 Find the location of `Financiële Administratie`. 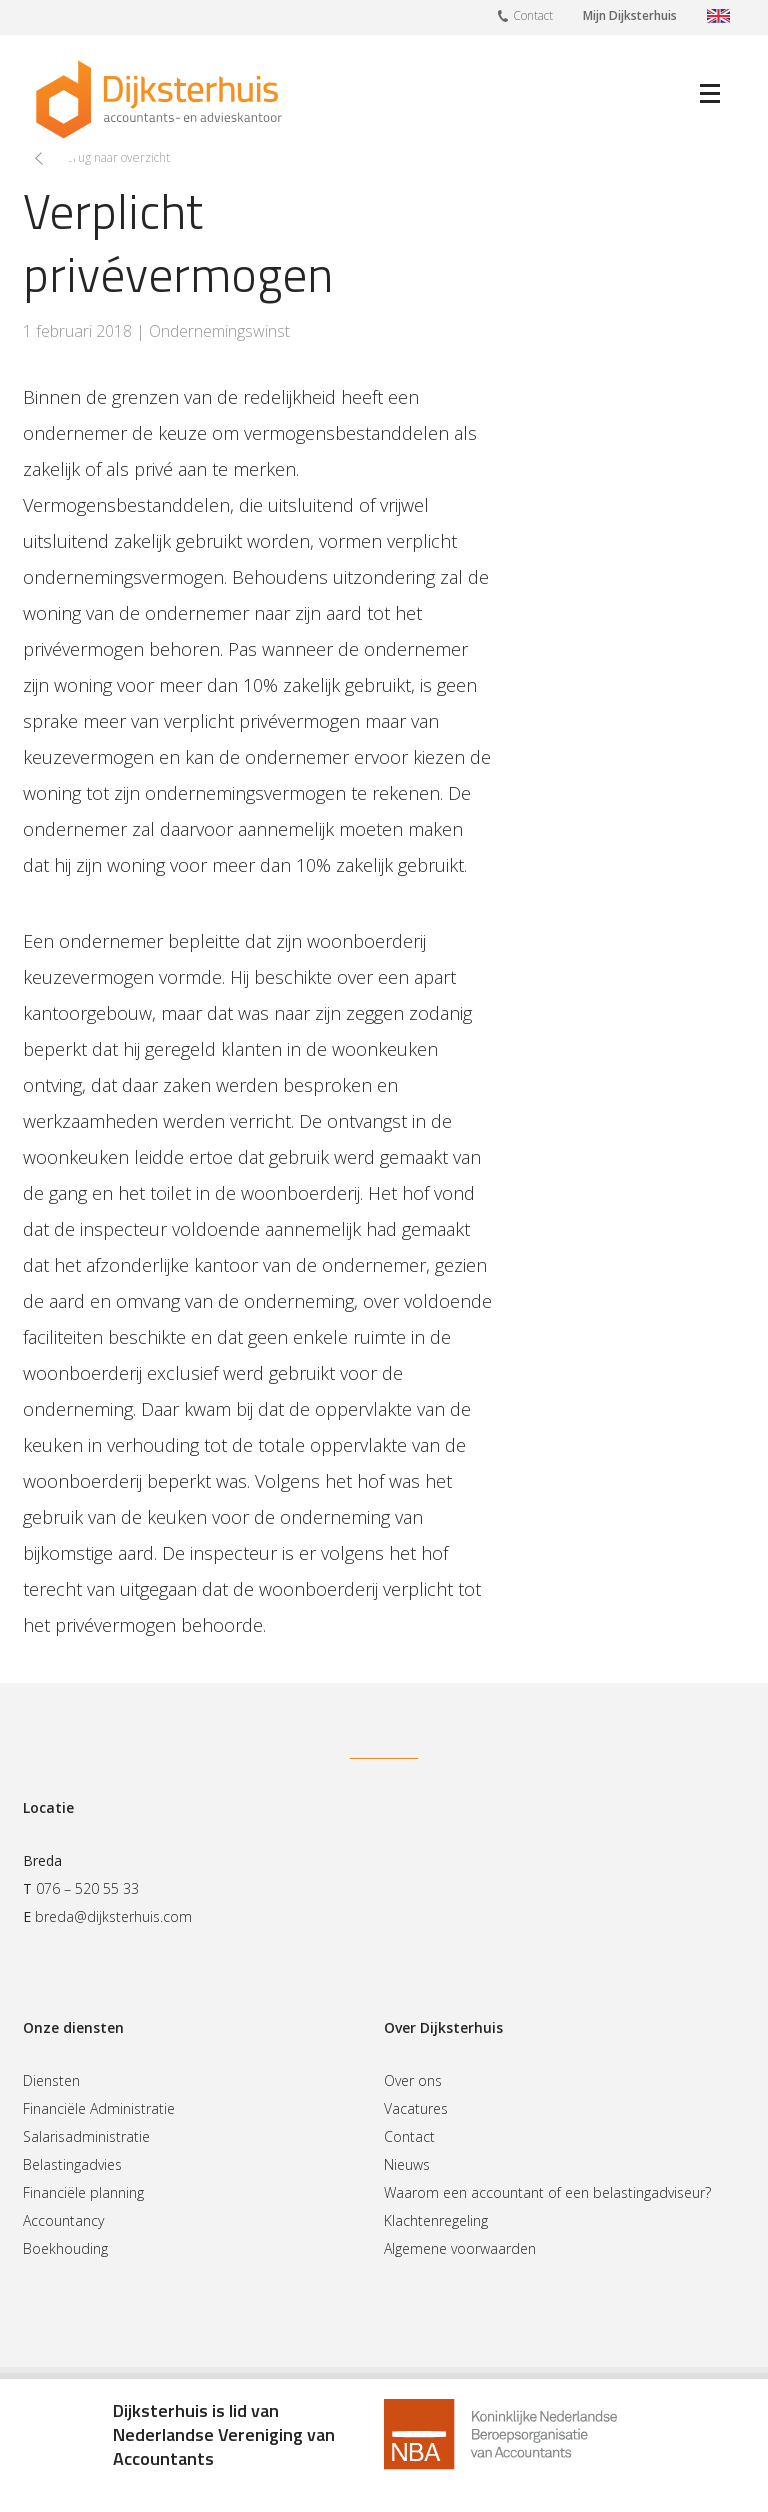

Financiële Administratie is located at coordinates (99, 2108).